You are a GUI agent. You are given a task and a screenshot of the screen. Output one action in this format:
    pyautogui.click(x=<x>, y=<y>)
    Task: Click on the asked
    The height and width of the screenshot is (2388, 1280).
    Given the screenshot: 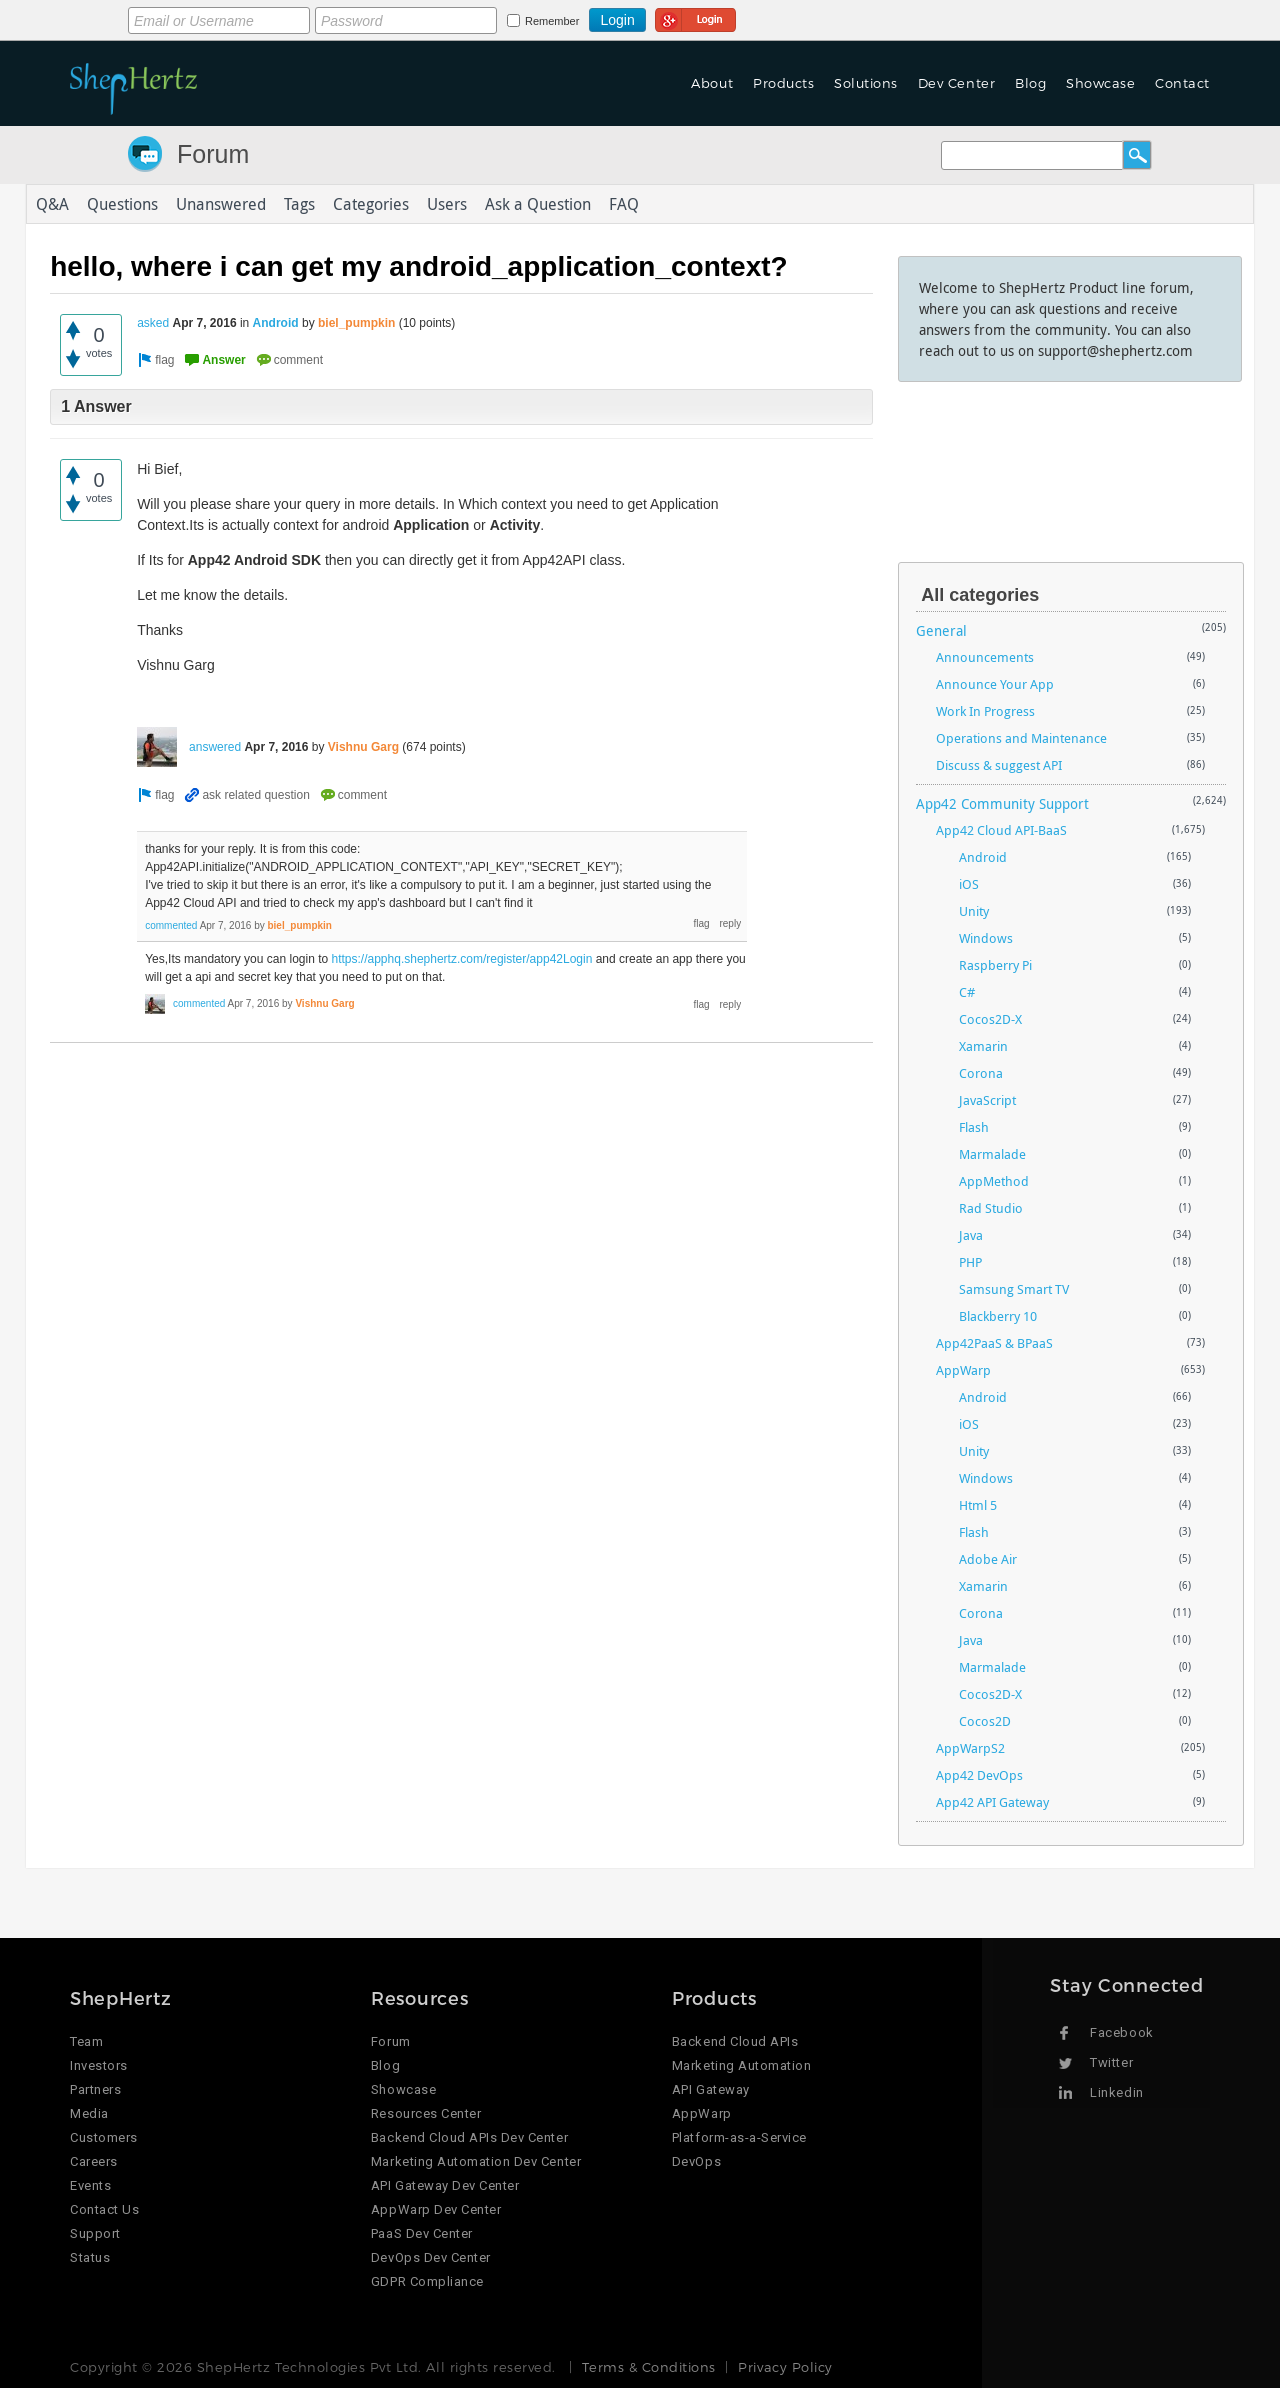 What is the action you would take?
    pyautogui.click(x=153, y=323)
    